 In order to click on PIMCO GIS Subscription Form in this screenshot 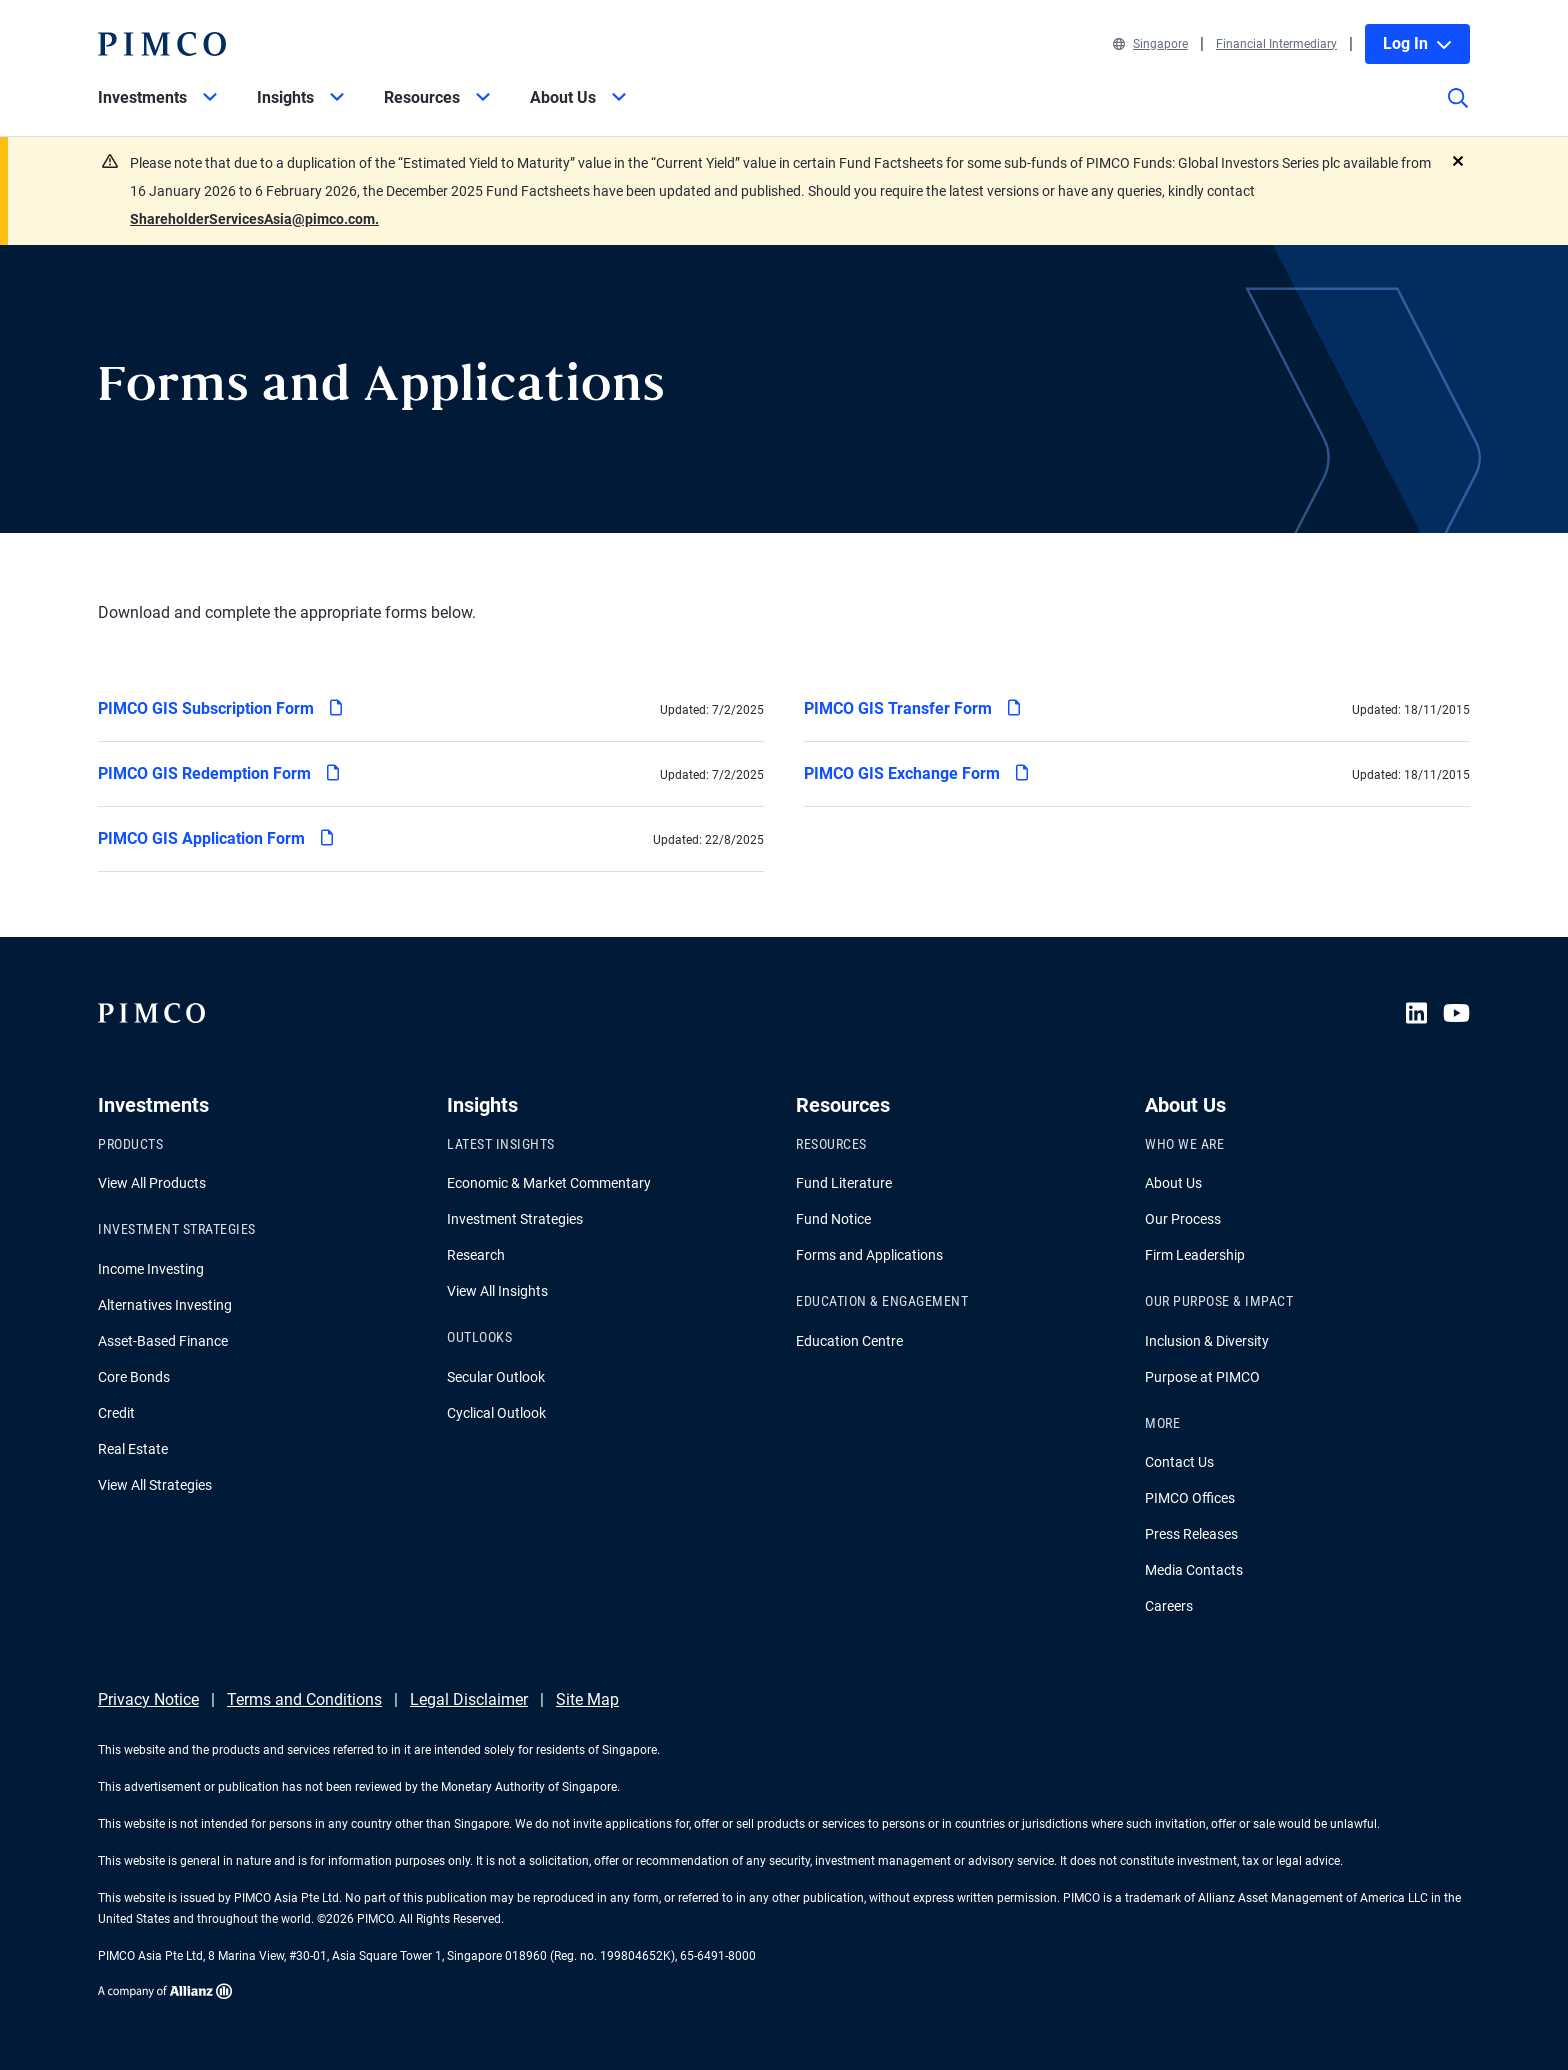, I will do `click(219, 705)`.